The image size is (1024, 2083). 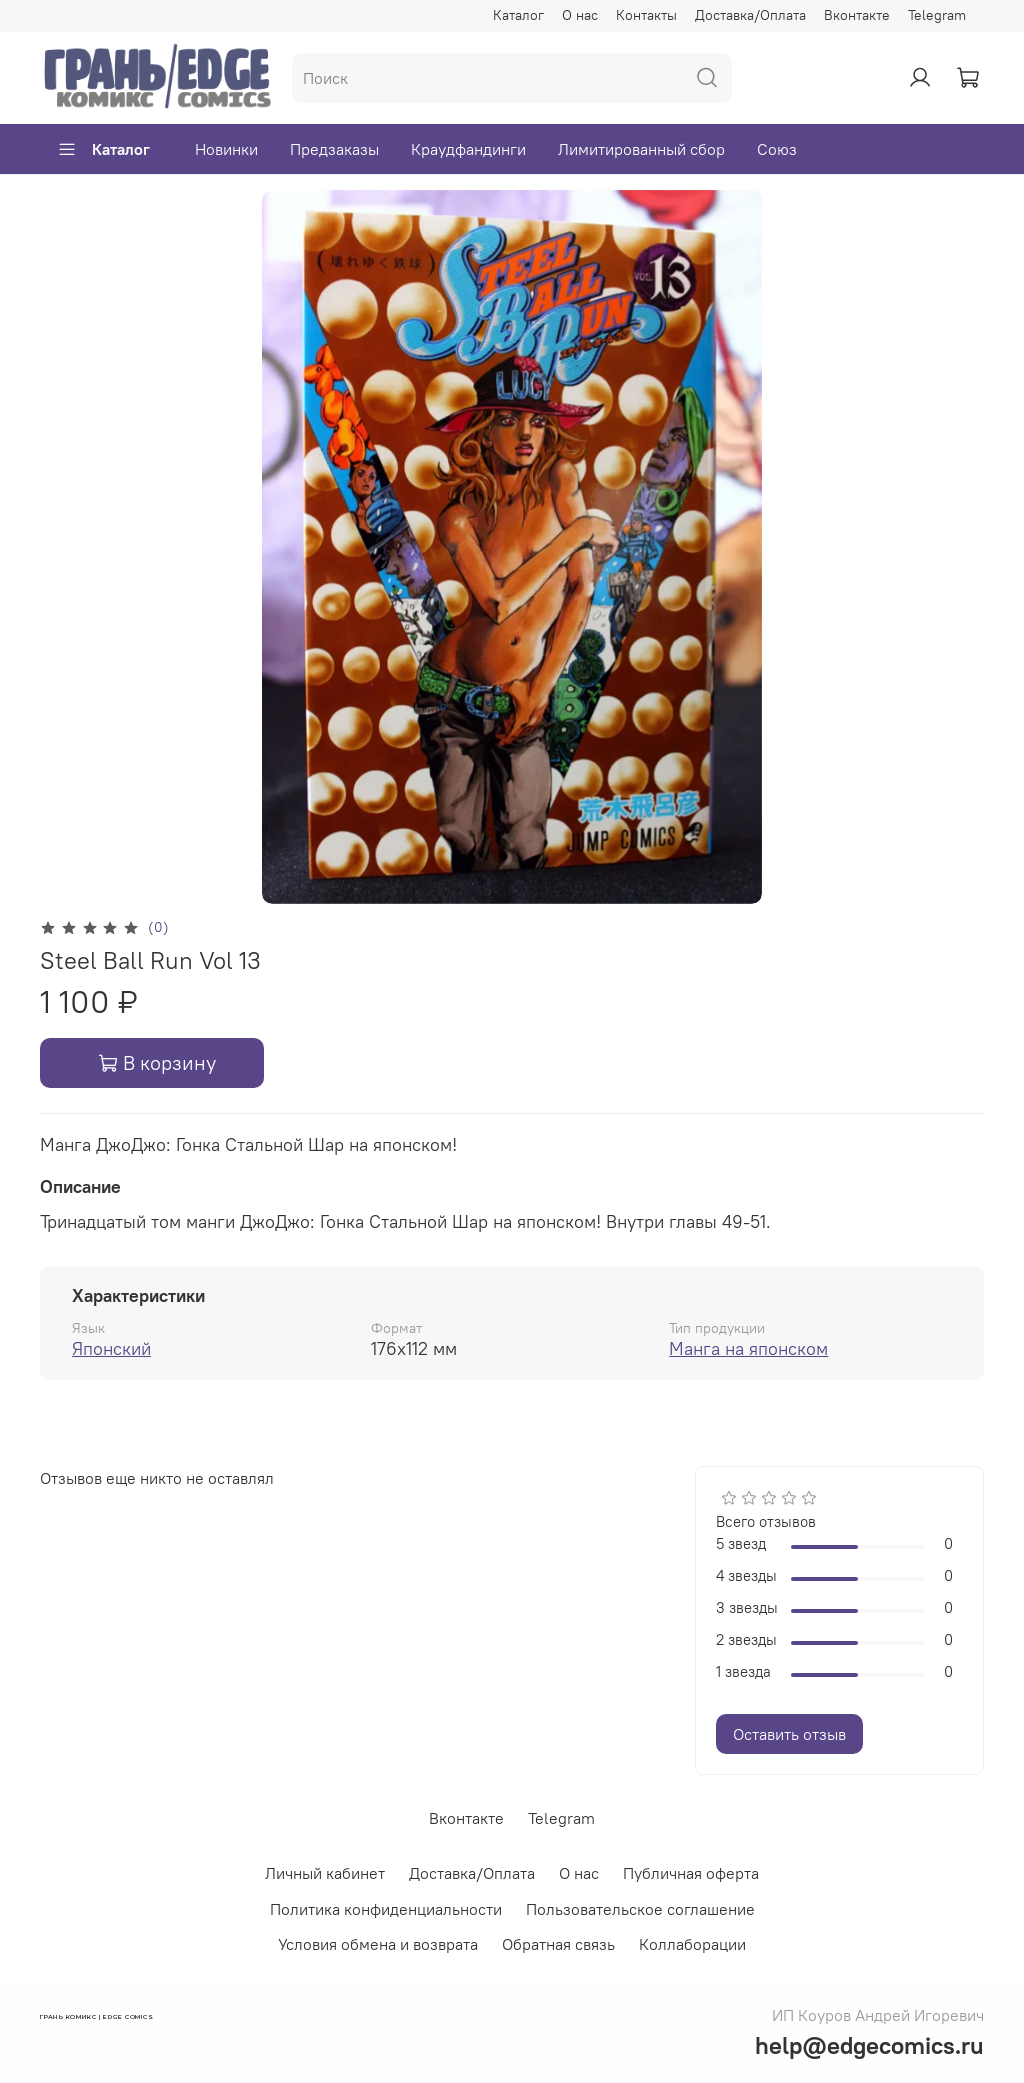 I want to click on Краудфандинги, so click(x=468, y=149).